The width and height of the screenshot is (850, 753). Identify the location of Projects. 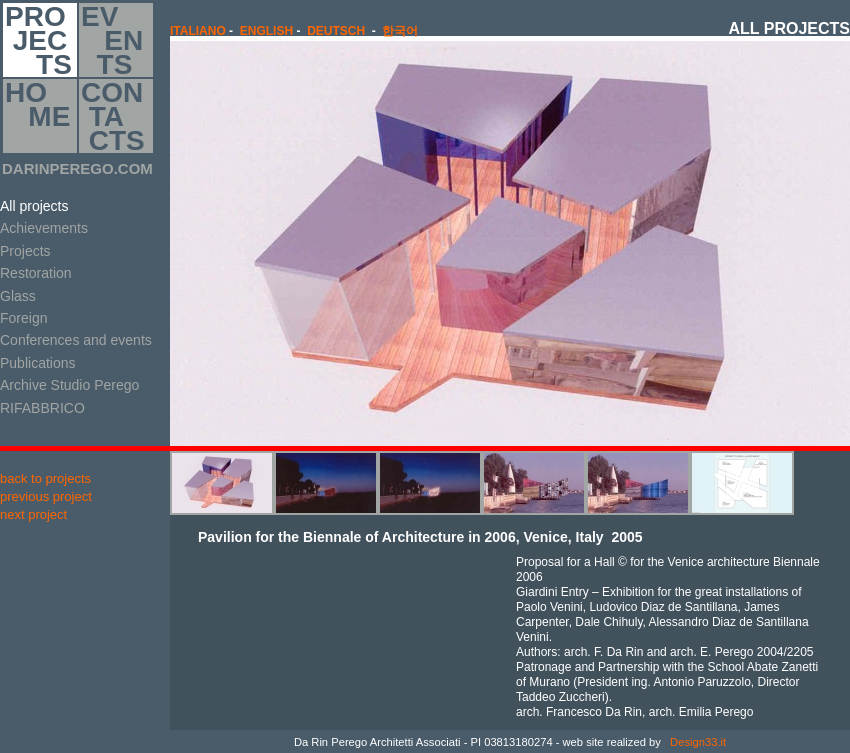
(25, 251).